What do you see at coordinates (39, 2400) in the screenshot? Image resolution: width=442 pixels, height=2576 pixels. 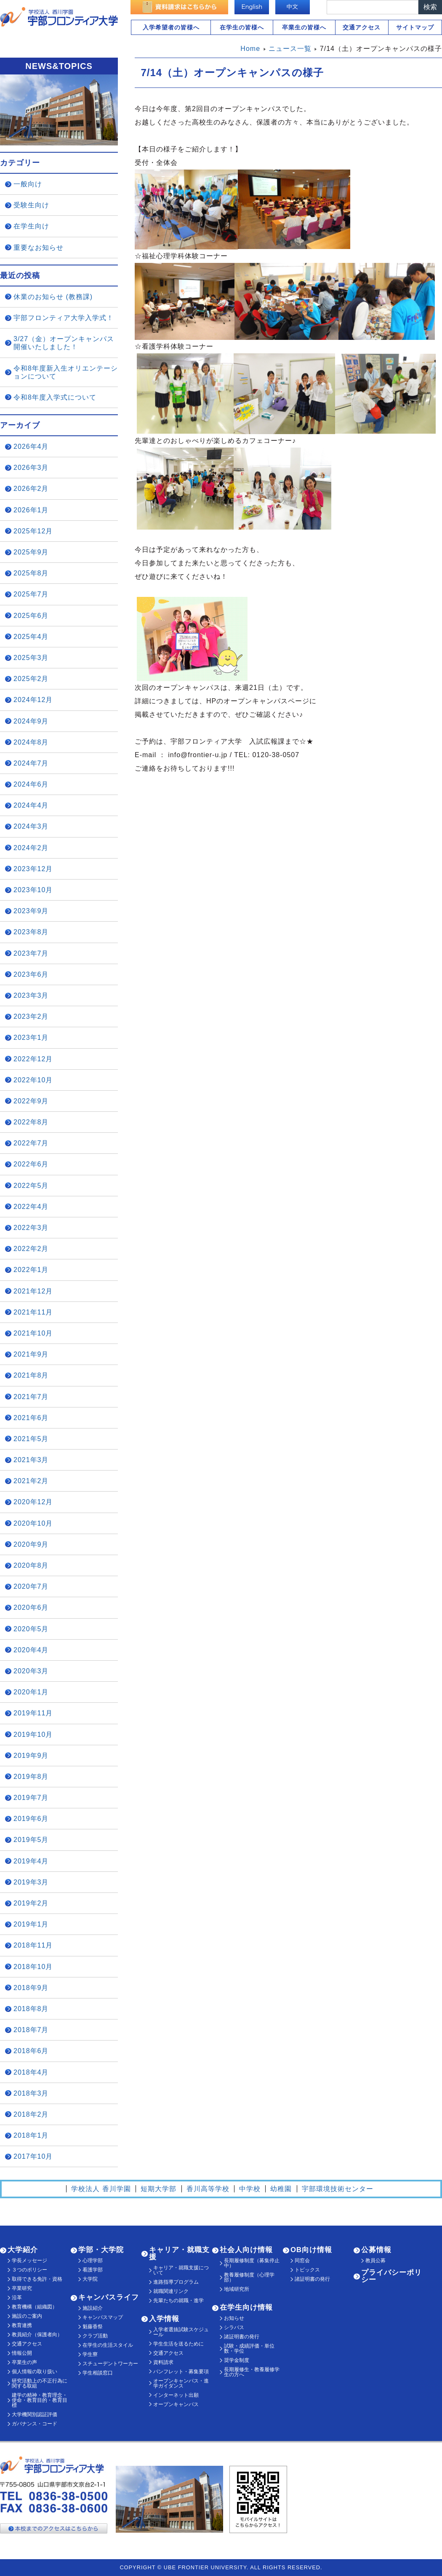 I see `建学の精神・教育理念・使命・教育目的・教育目標` at bounding box center [39, 2400].